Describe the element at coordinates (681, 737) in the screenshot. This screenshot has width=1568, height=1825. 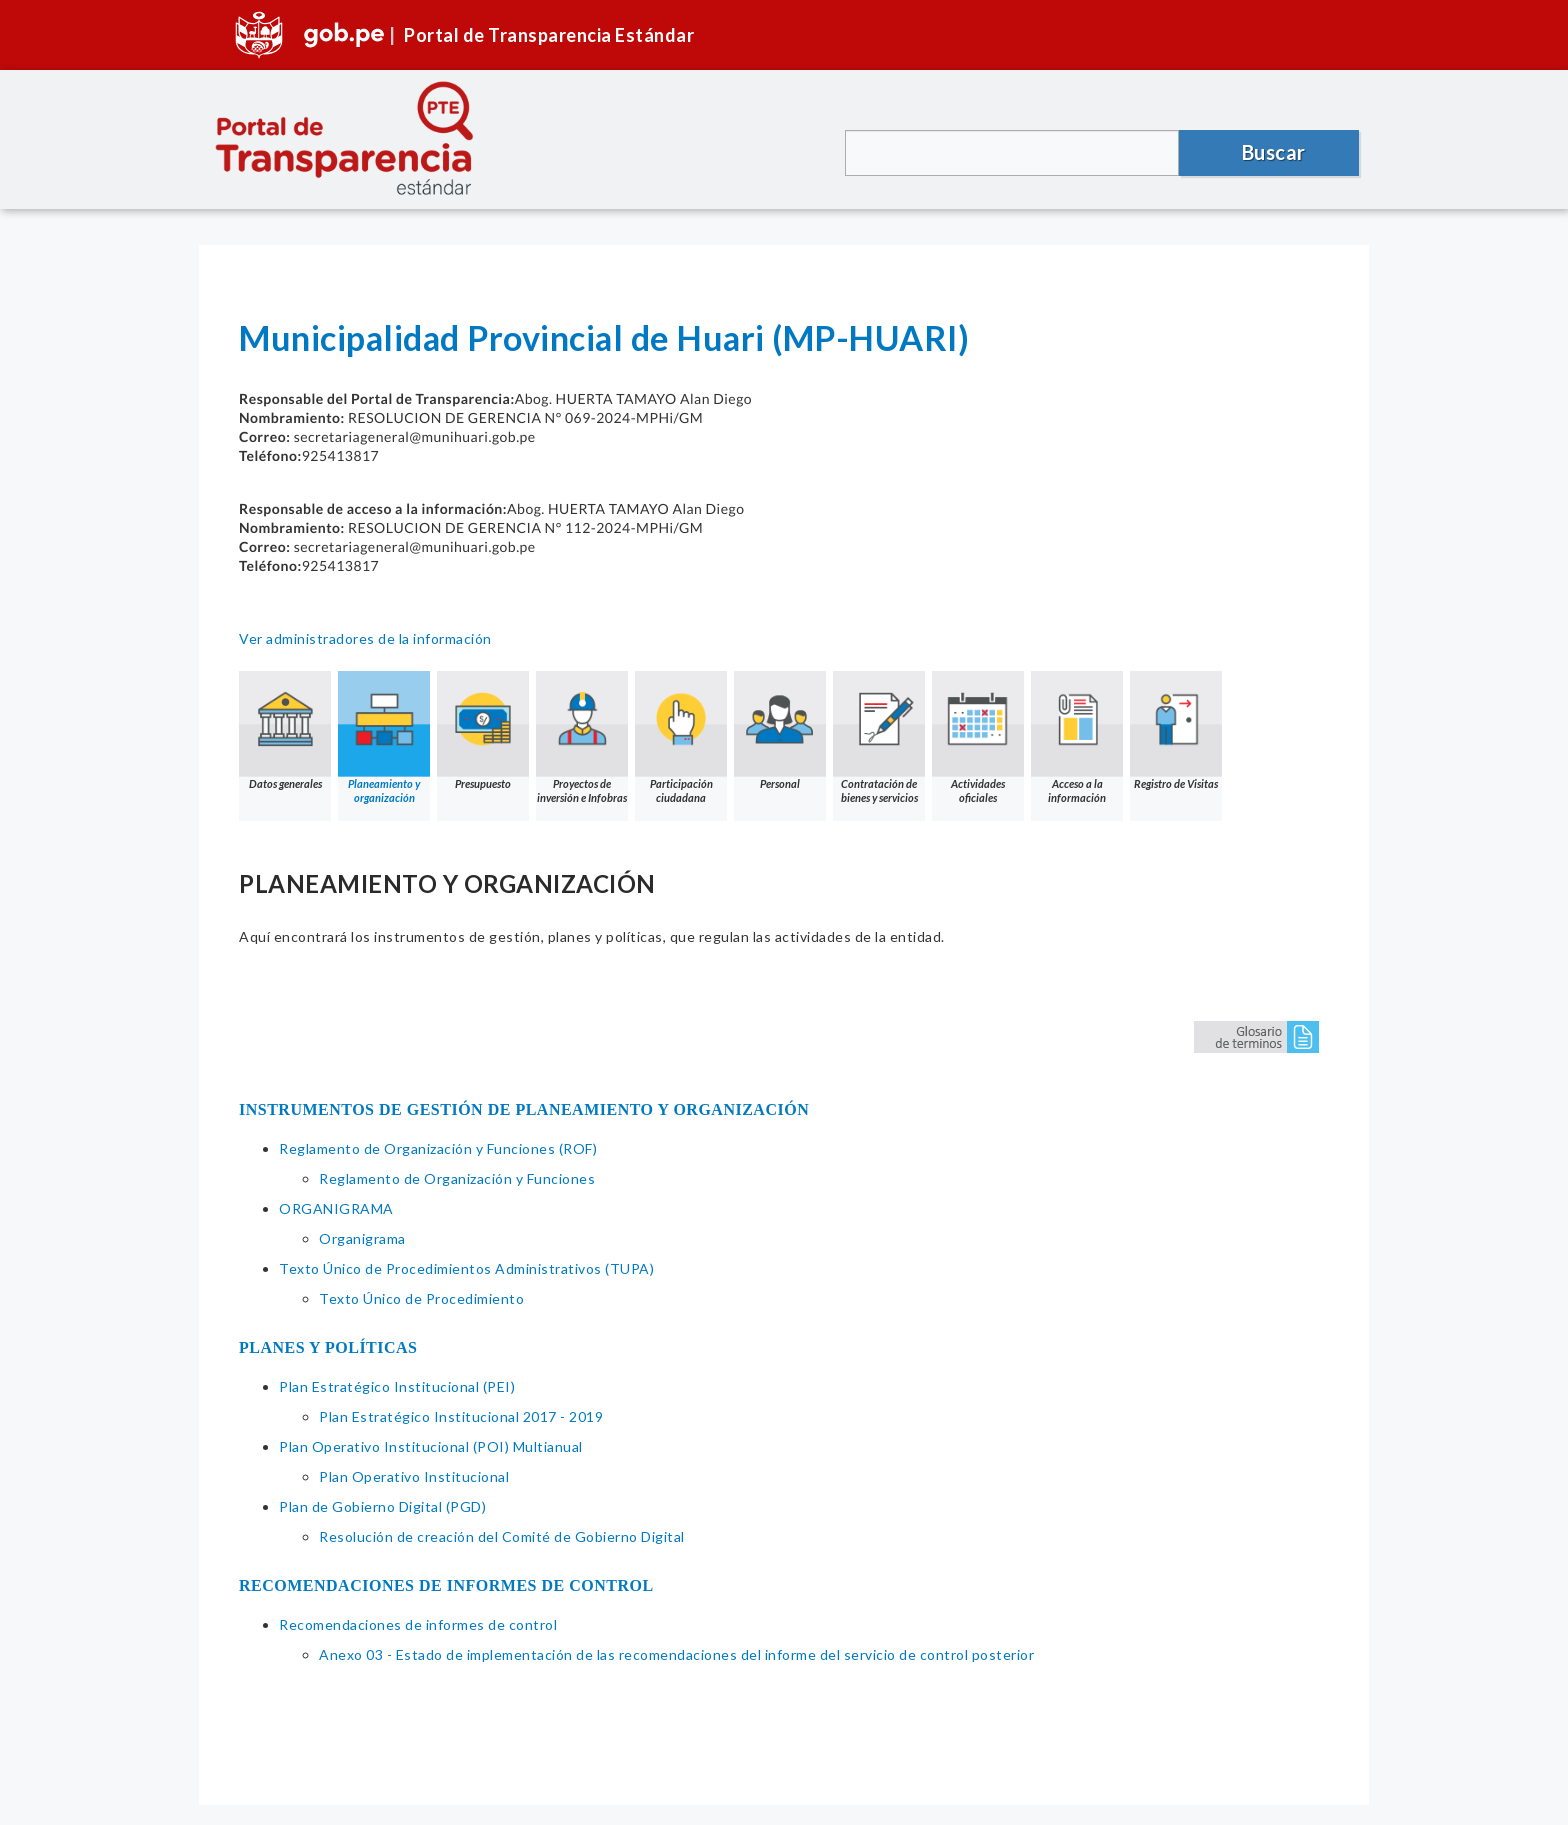
I see `Participación ciudadana` at that location.